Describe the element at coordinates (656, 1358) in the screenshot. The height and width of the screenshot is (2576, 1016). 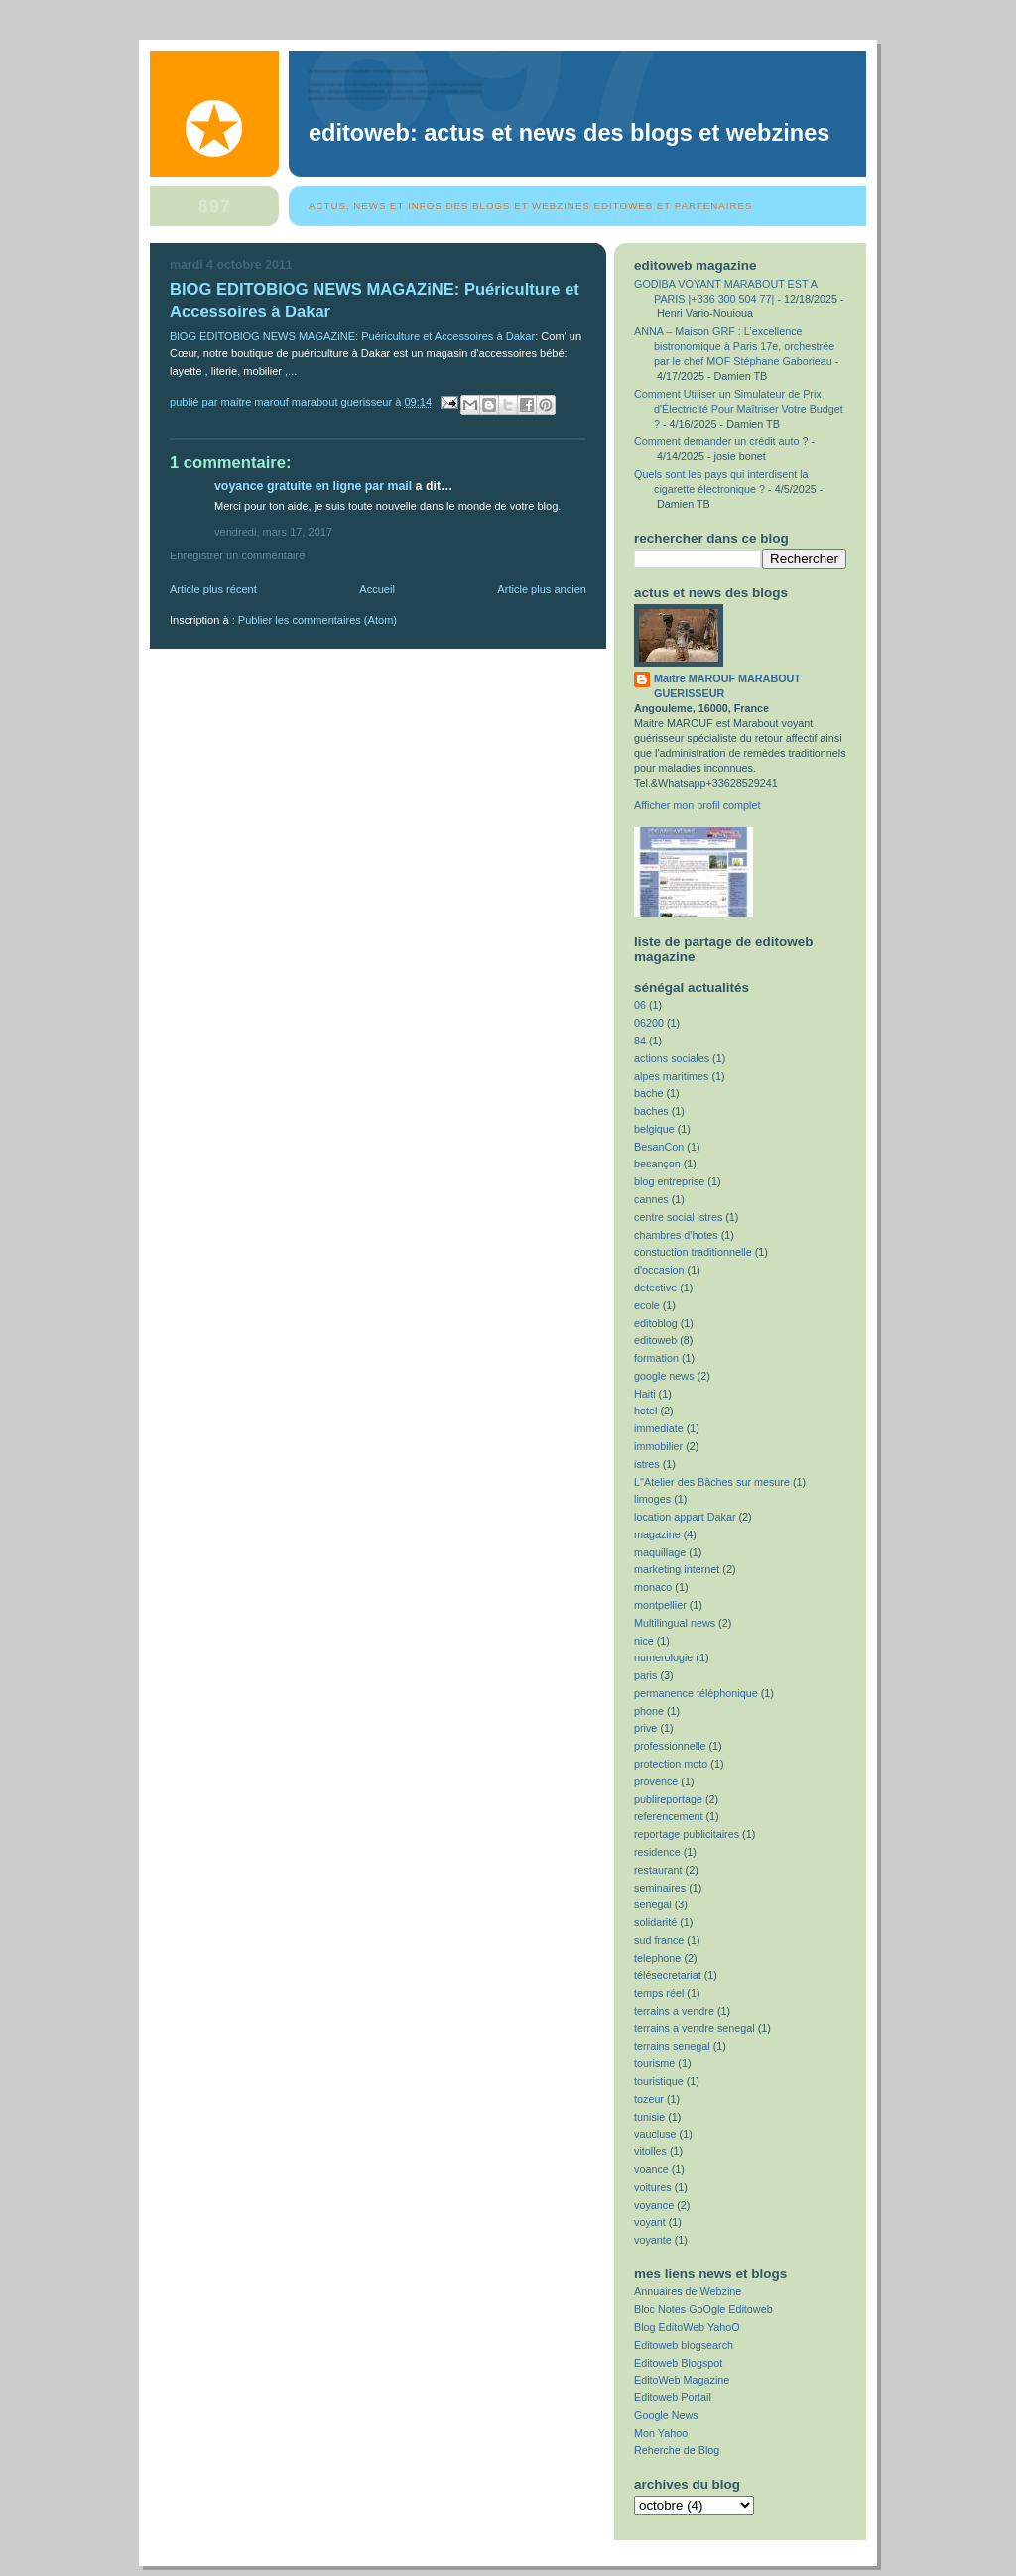
I see `formation` at that location.